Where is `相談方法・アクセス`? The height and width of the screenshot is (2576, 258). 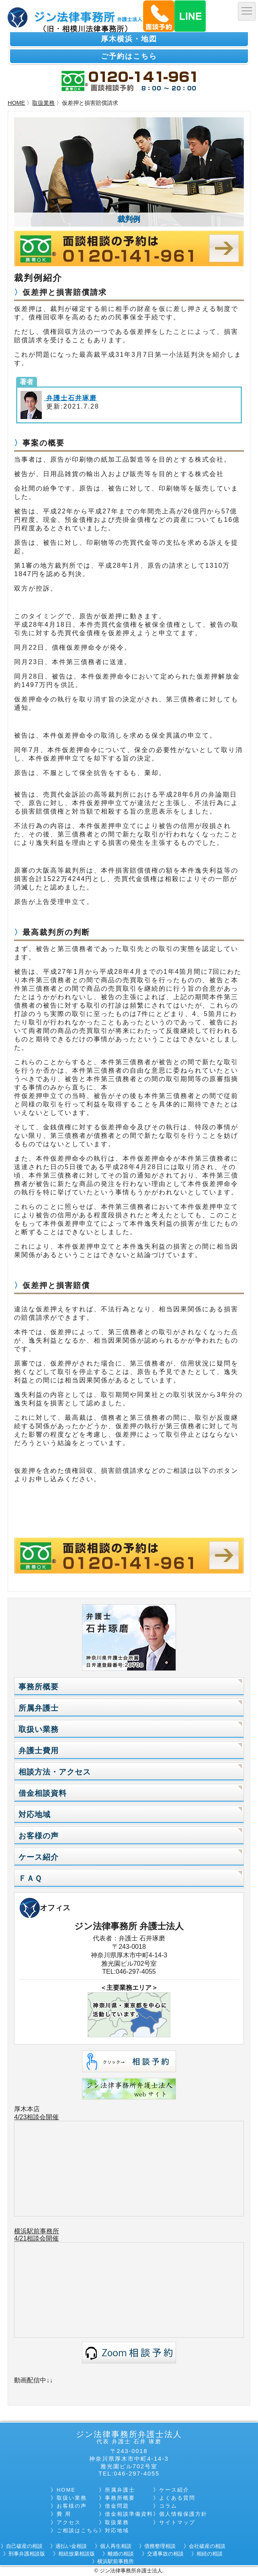 相談方法・アクセス is located at coordinates (54, 1772).